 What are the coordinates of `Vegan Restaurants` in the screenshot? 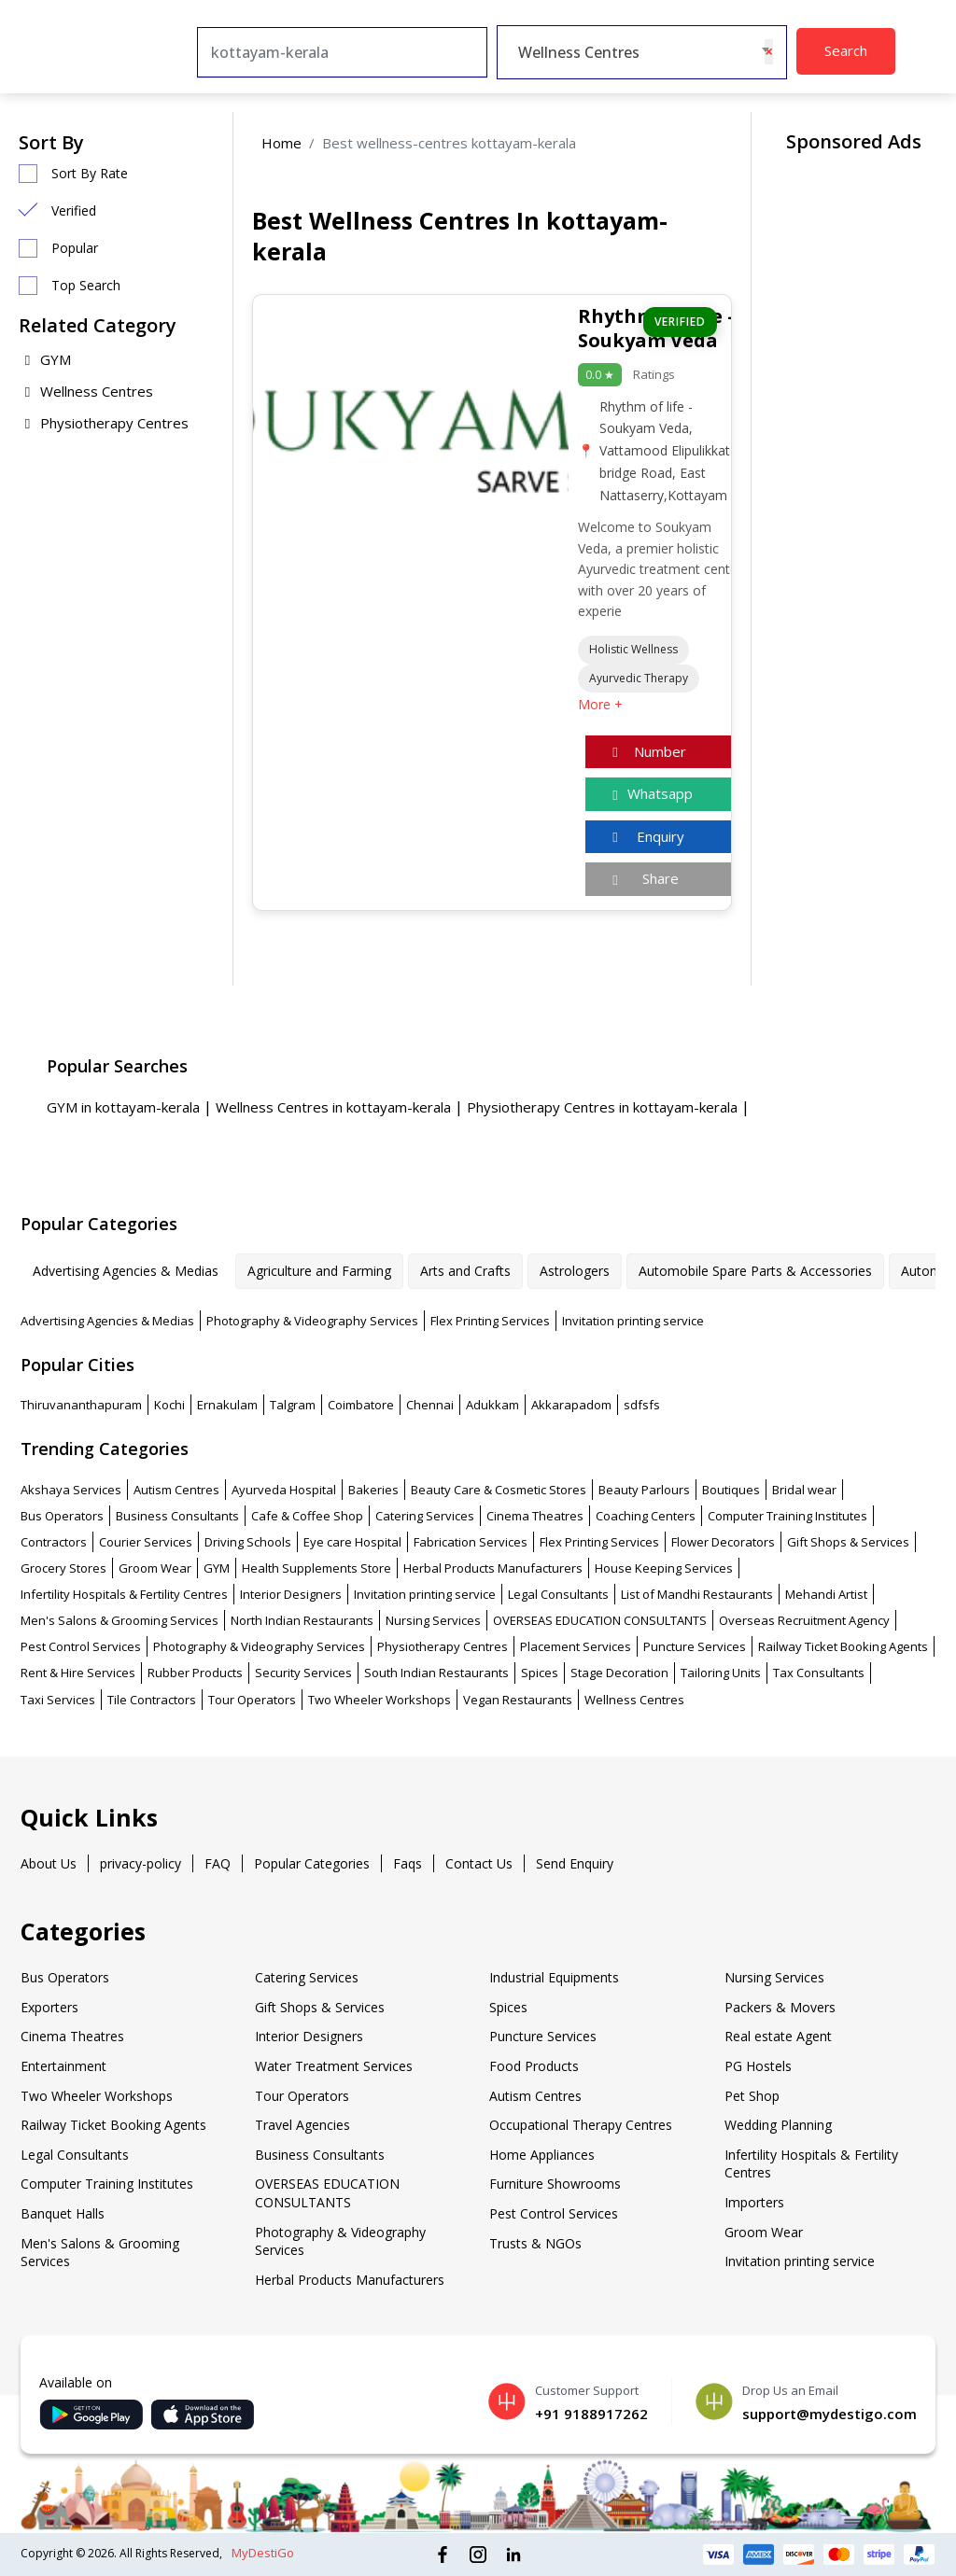 It's located at (517, 1699).